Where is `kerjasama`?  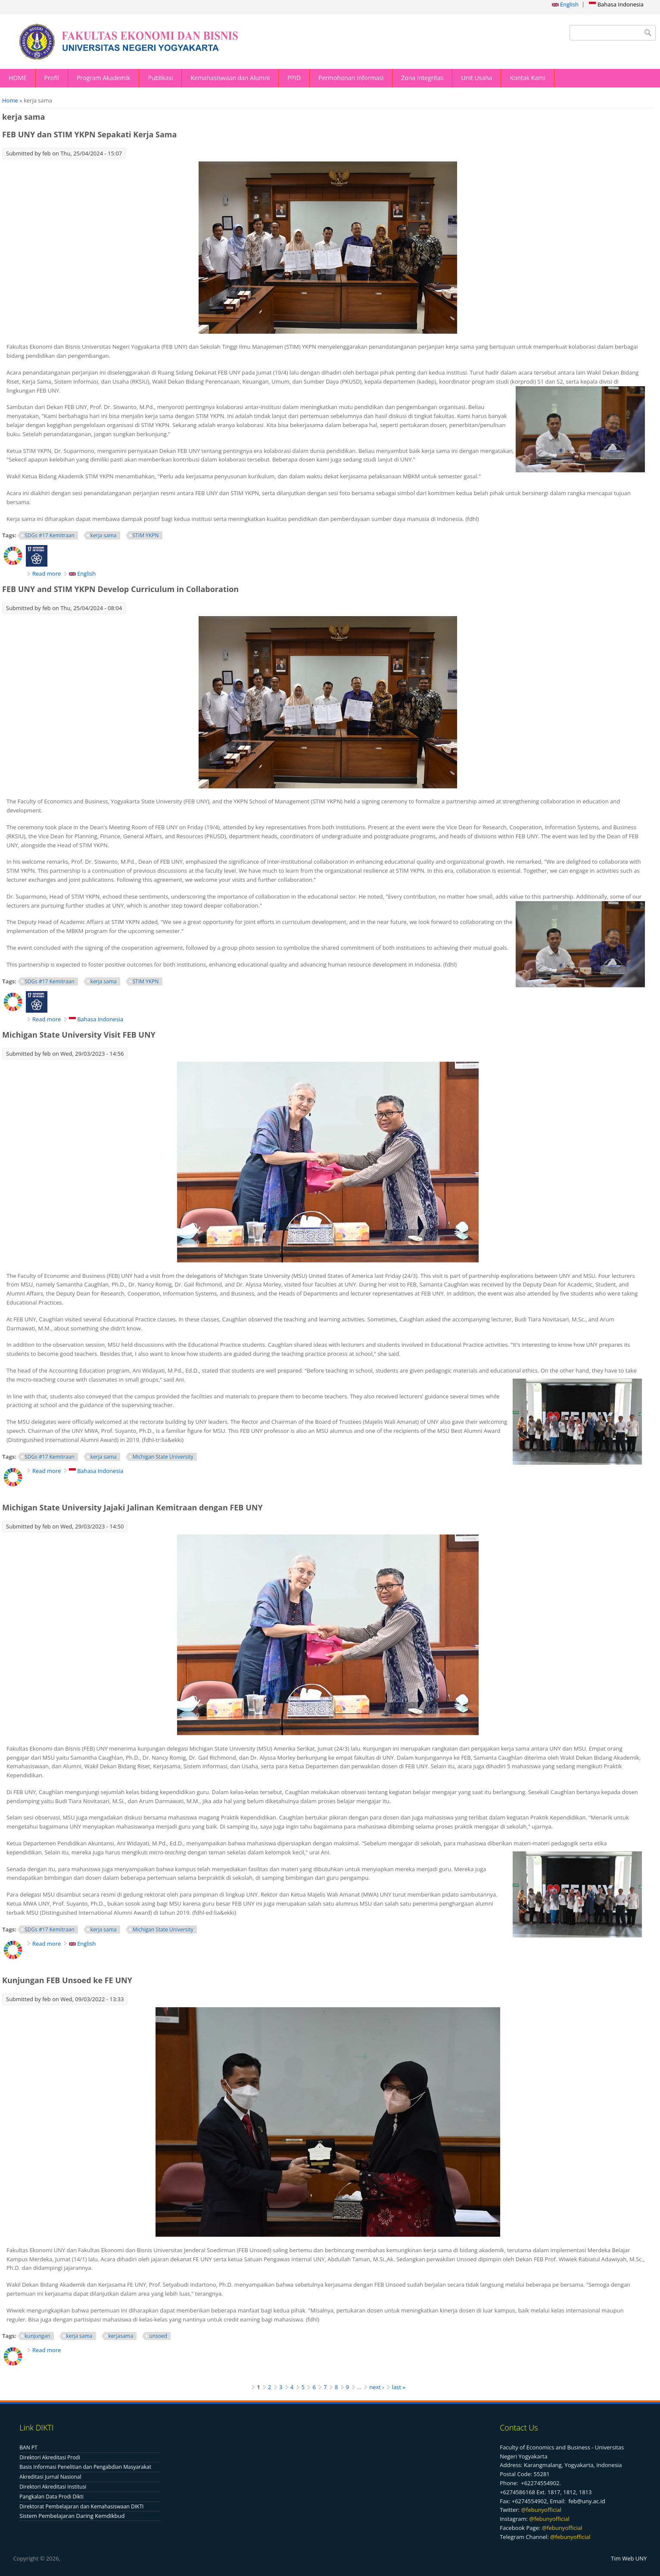 kerjasama is located at coordinates (121, 2336).